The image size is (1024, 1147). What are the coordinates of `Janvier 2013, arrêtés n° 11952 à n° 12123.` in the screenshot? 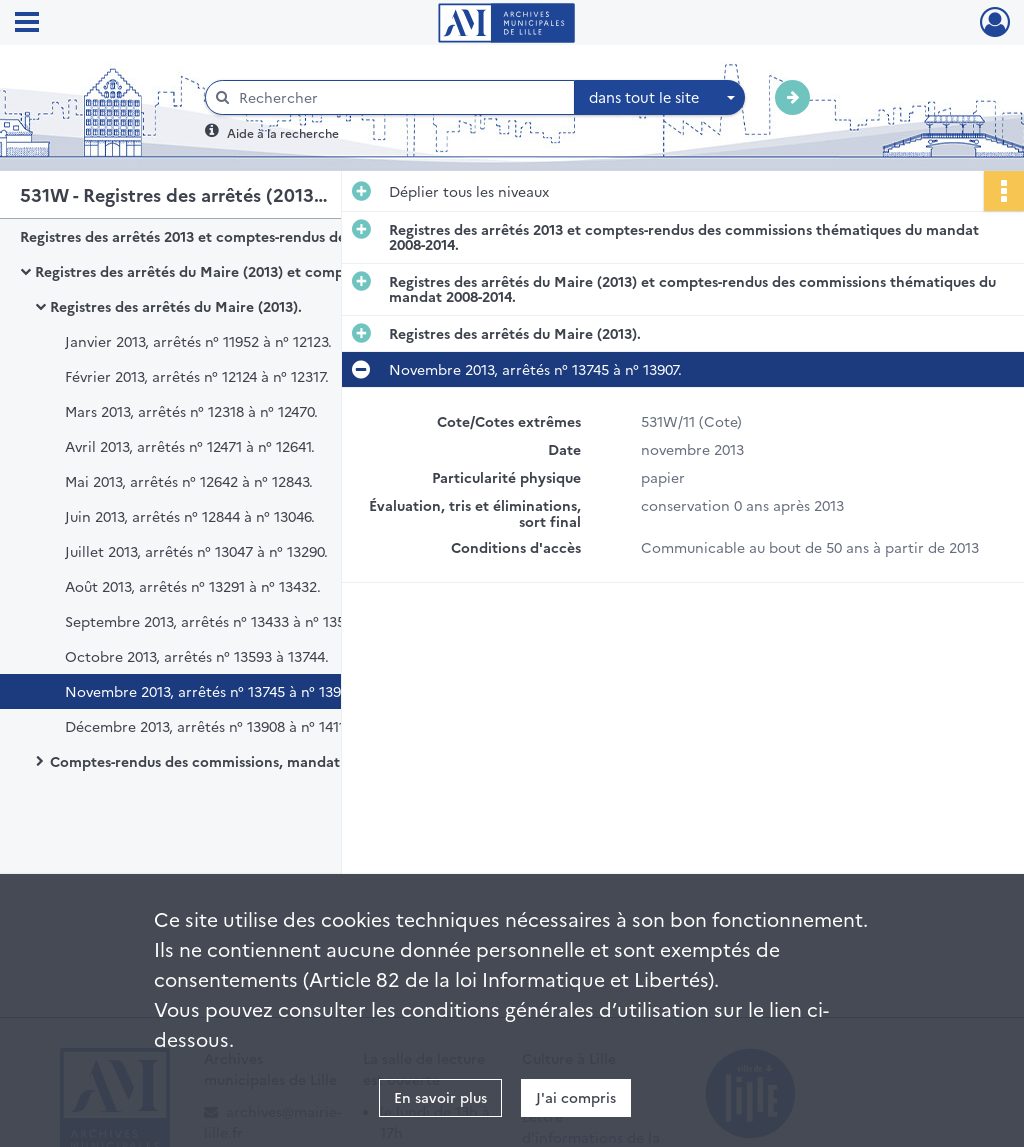 It's located at (198, 341).